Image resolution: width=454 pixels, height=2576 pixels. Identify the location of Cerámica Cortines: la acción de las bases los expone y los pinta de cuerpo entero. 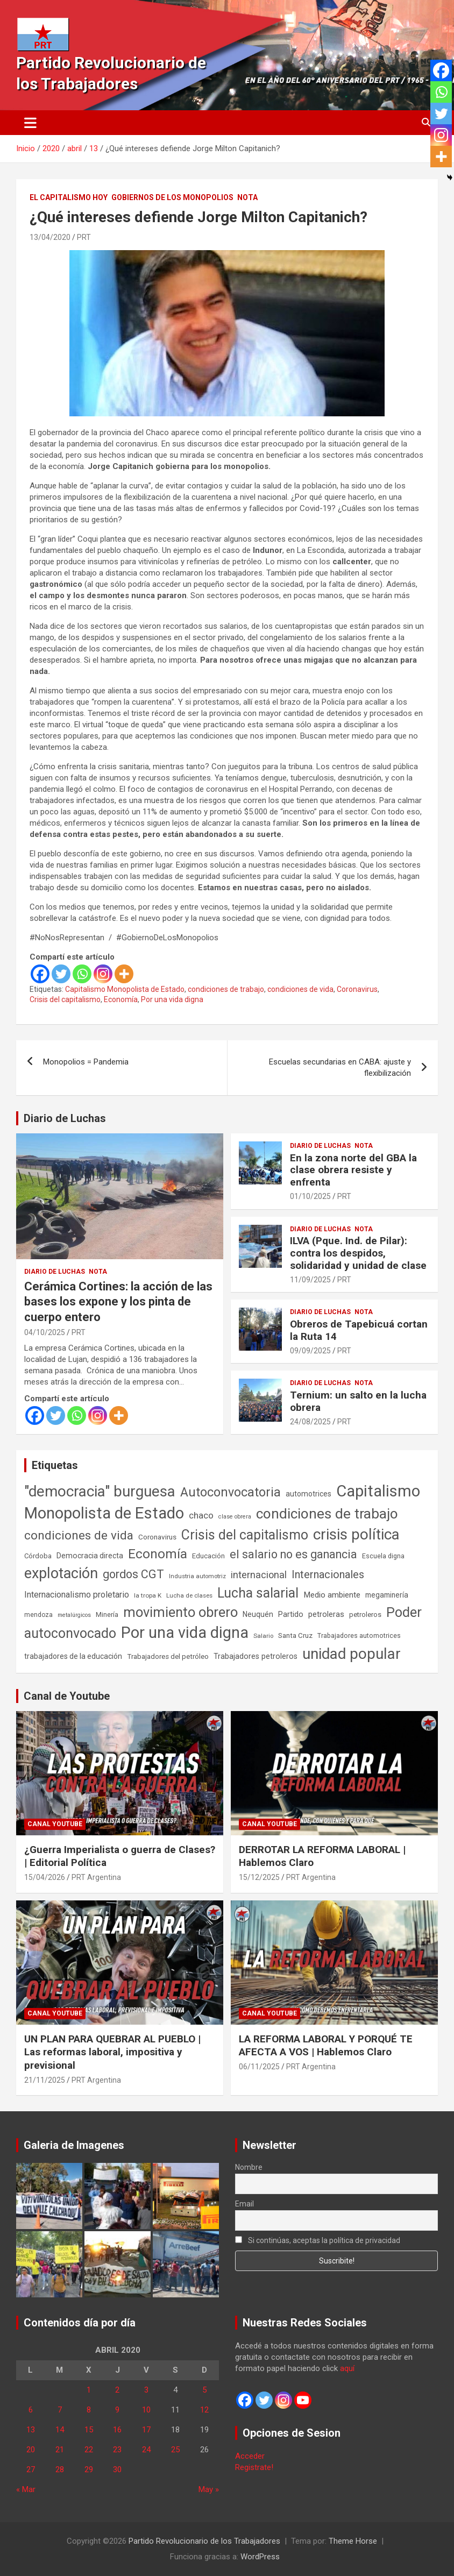
(118, 1302).